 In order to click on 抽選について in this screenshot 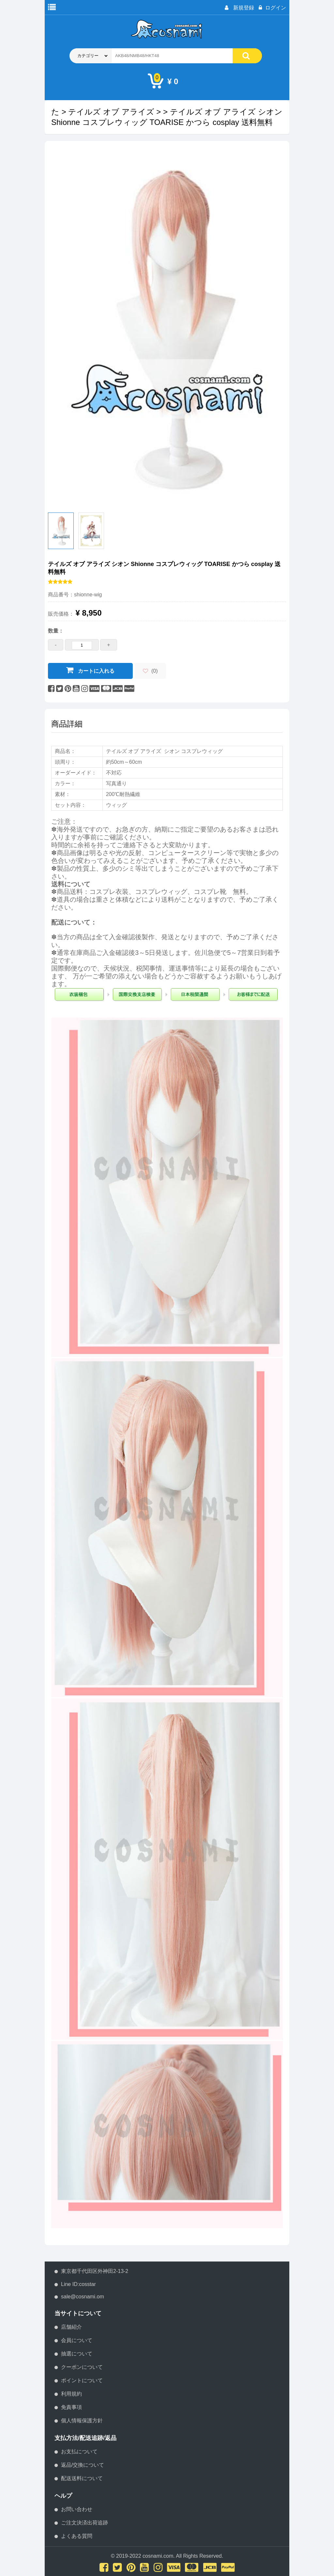, I will do `click(76, 2353)`.